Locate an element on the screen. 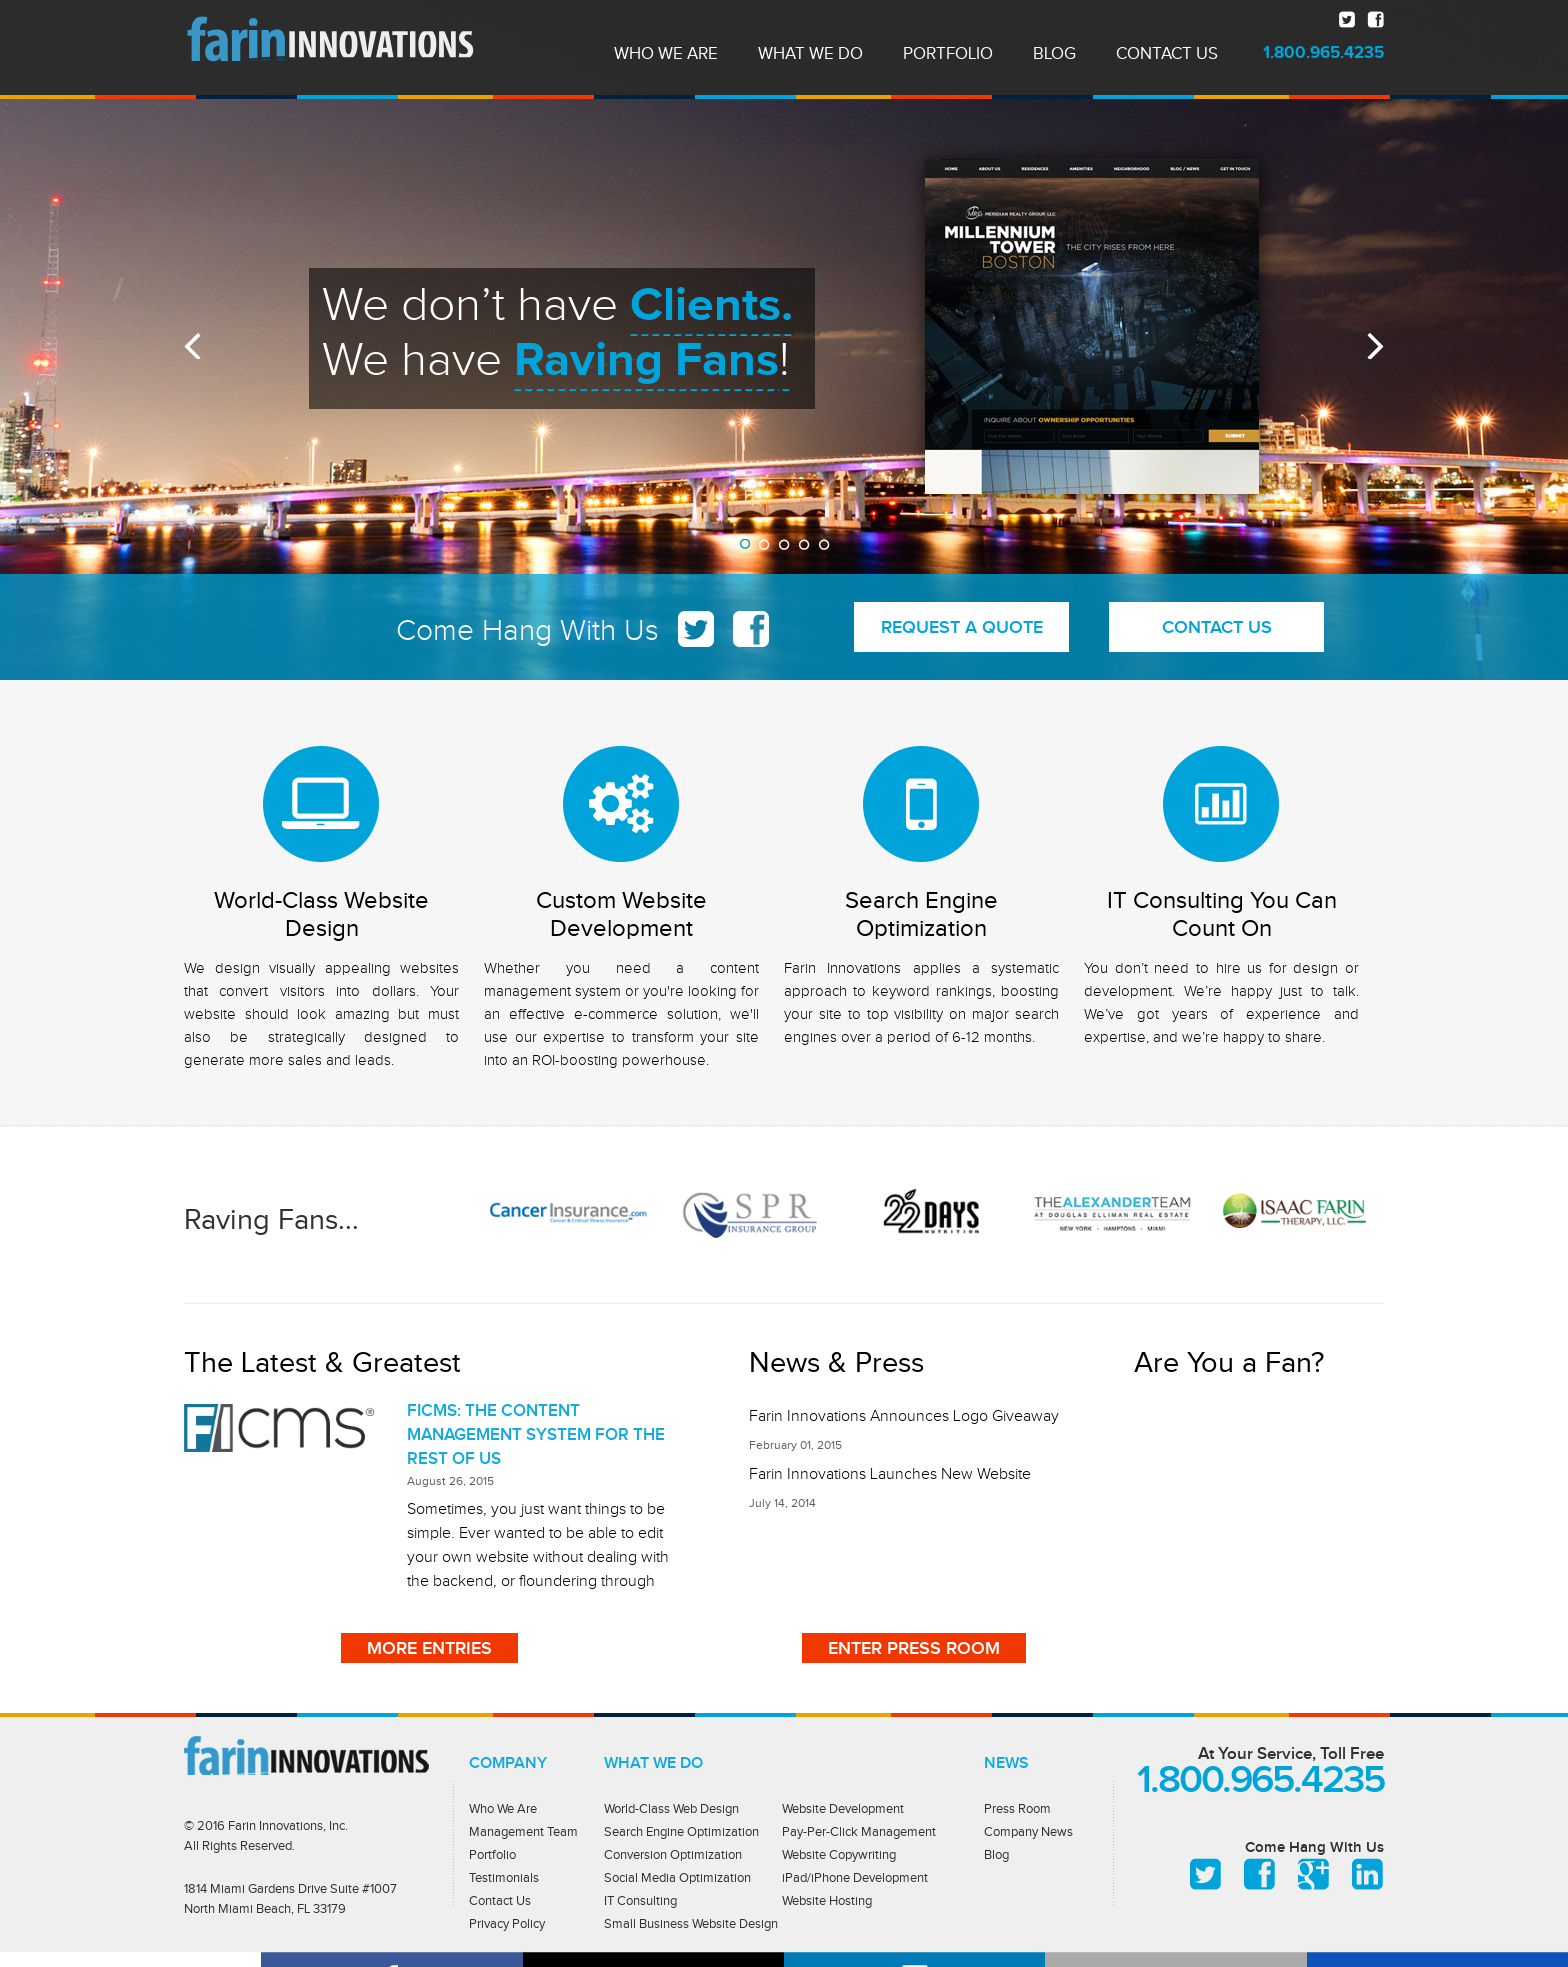 The height and width of the screenshot is (1967, 1568). Farin Innovations Launches New Website is located at coordinates (890, 1474).